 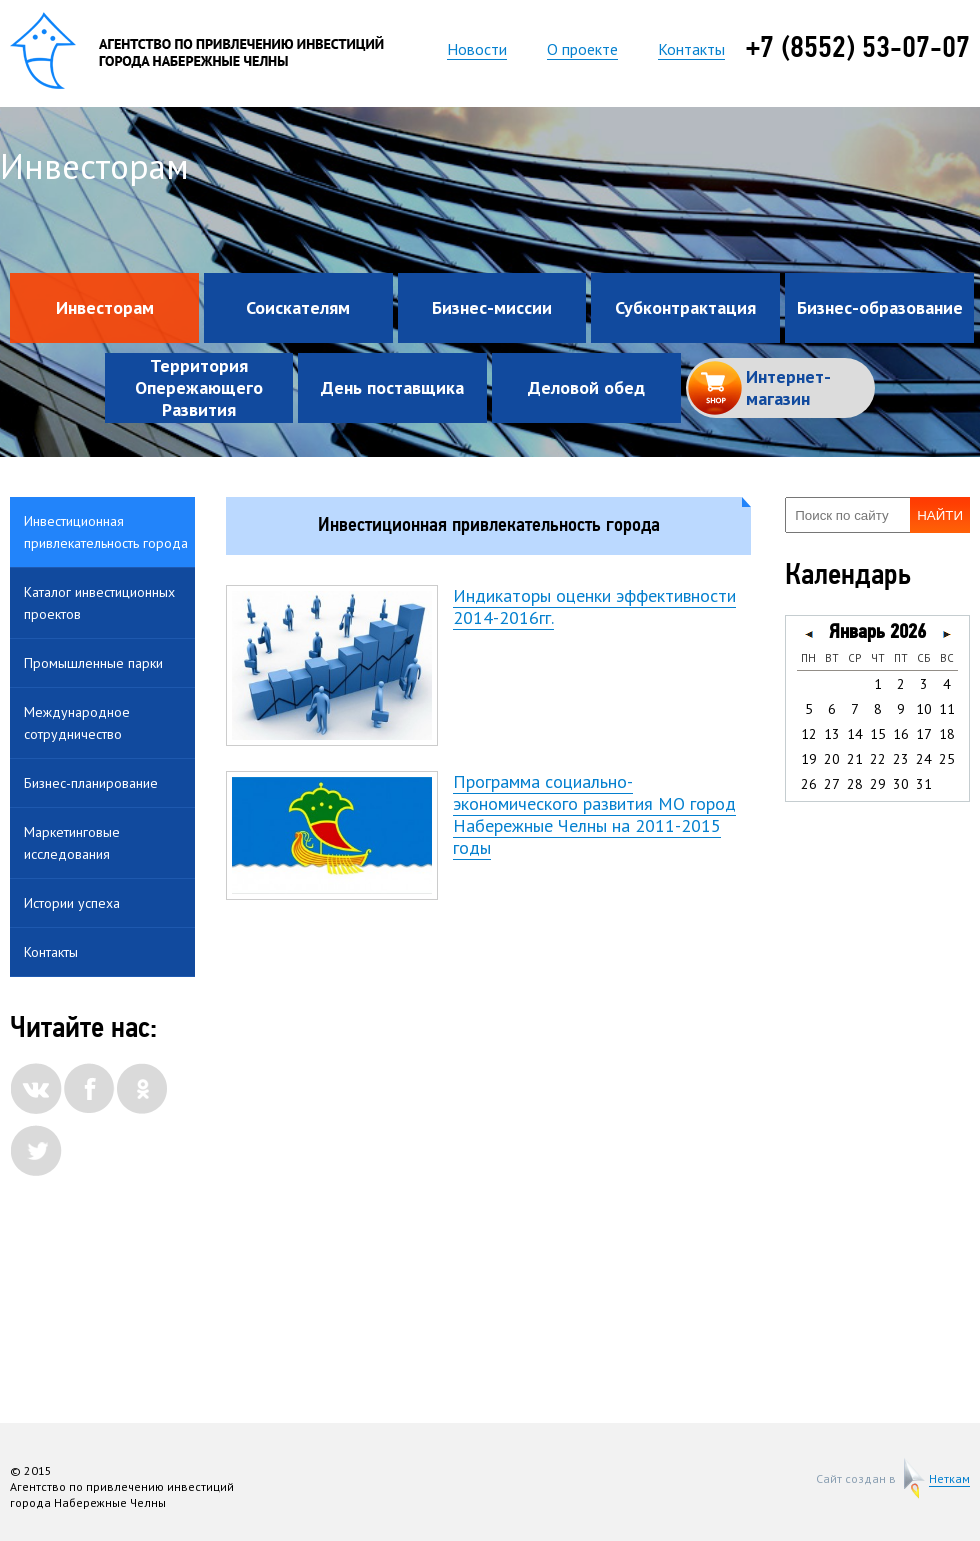 I want to click on Международное сотрудничество, so click(x=77, y=723).